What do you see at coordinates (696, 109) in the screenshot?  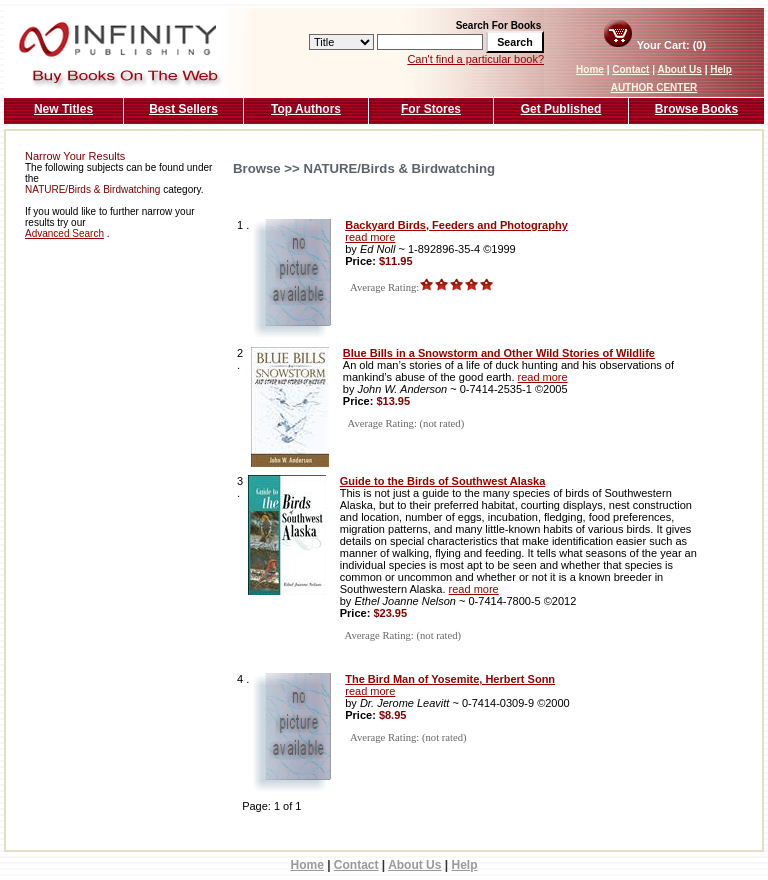 I see `Browse Books` at bounding box center [696, 109].